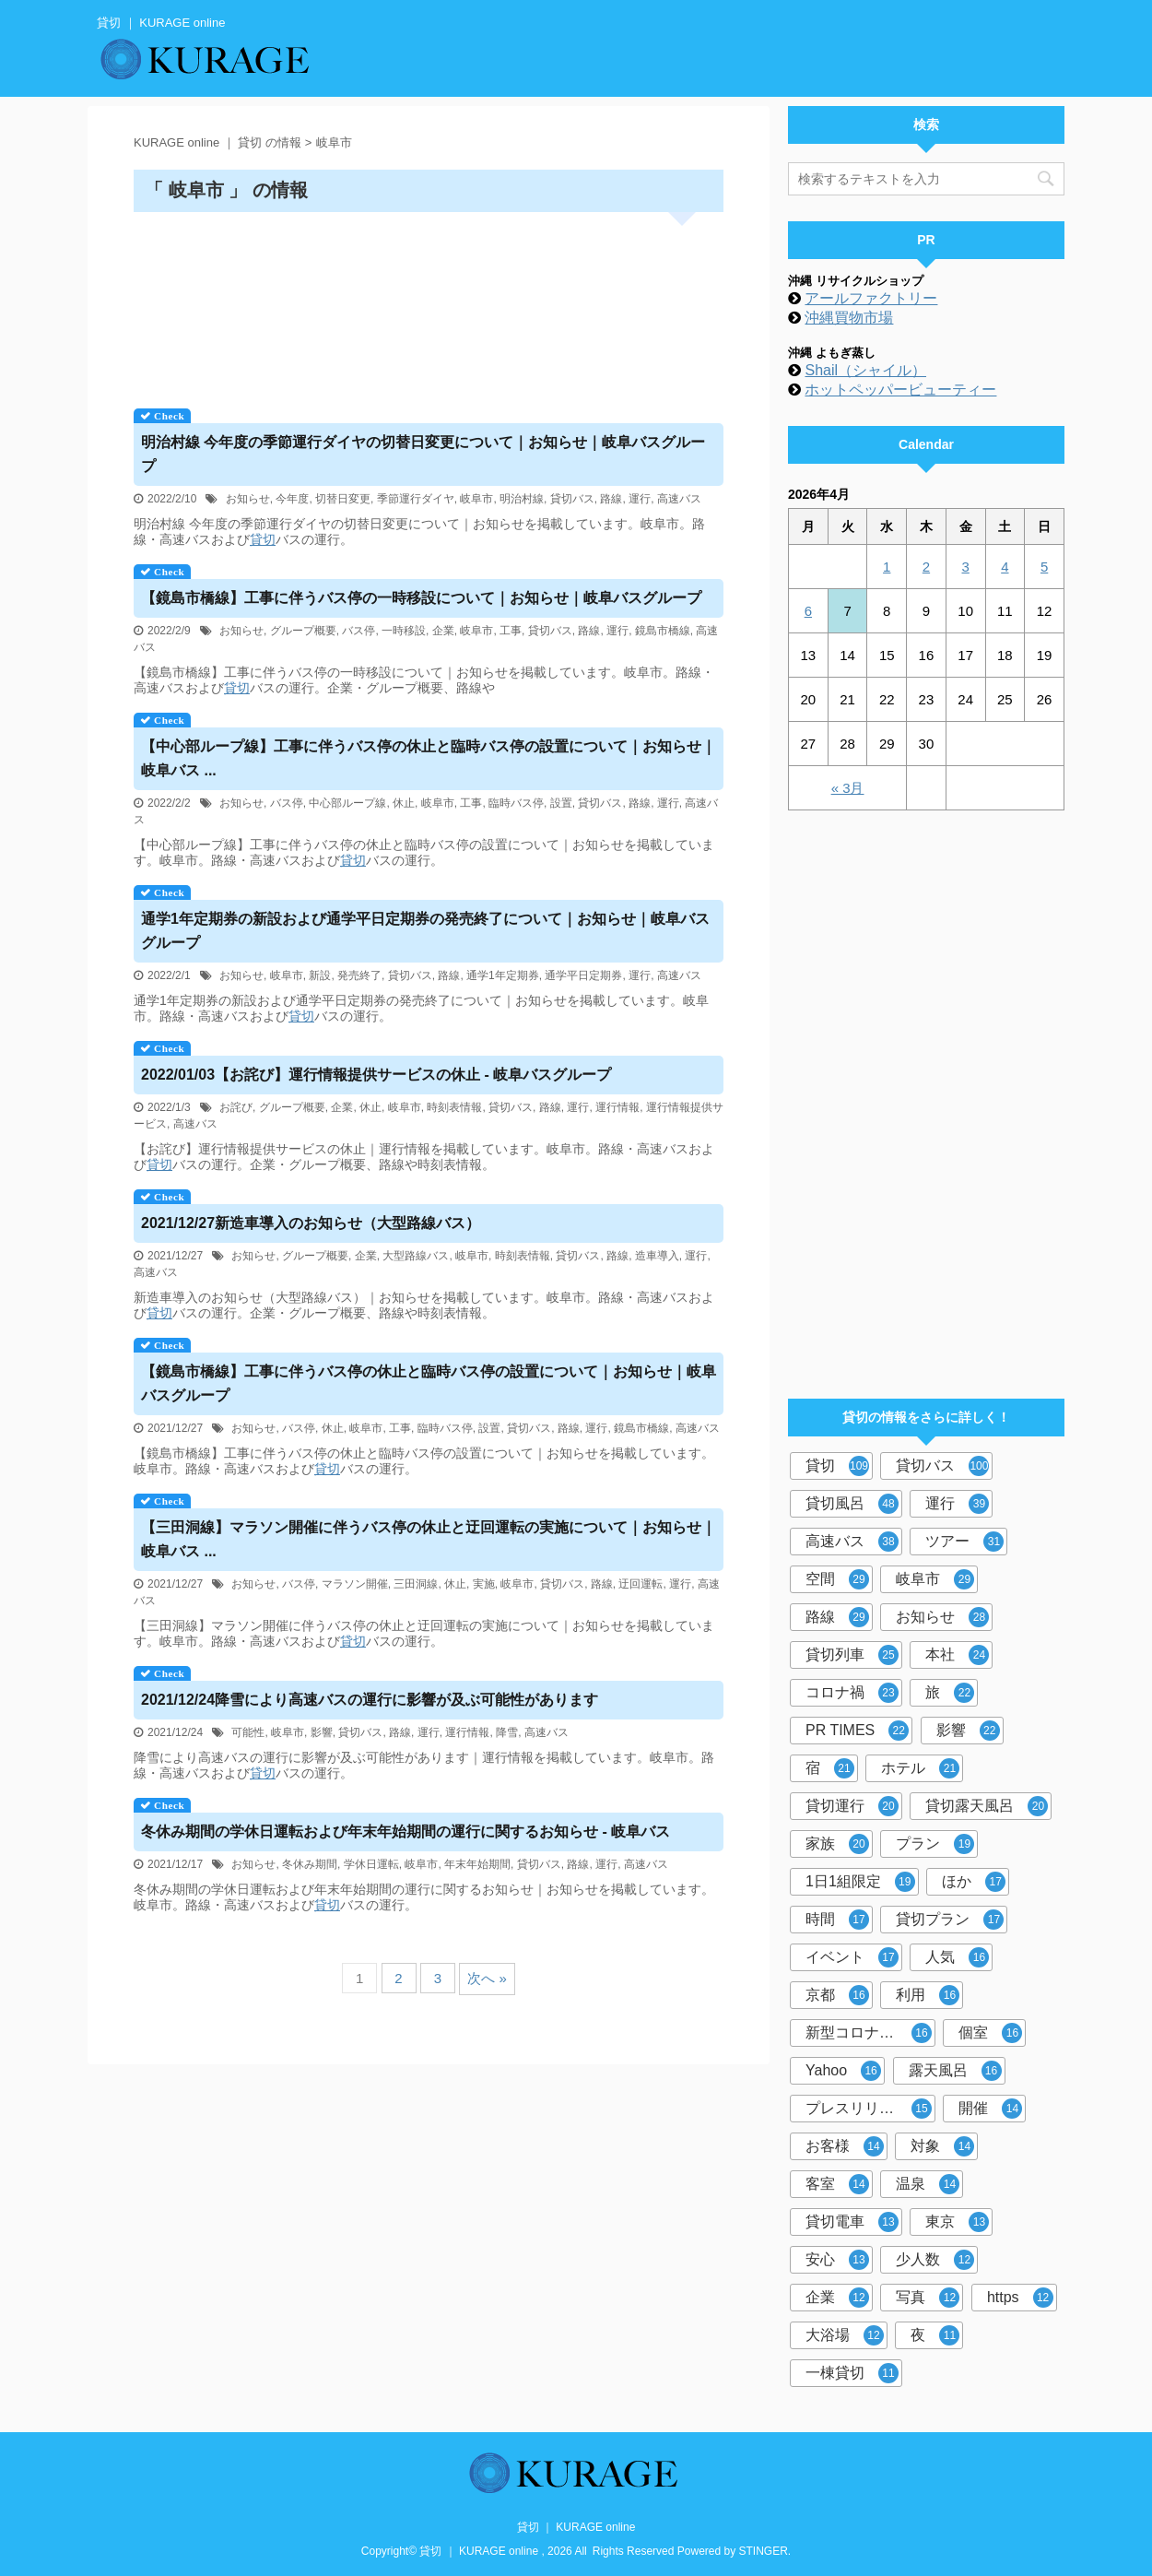 This screenshot has width=1152, height=2576. What do you see at coordinates (852, 1504) in the screenshot?
I see `貸切風呂` at bounding box center [852, 1504].